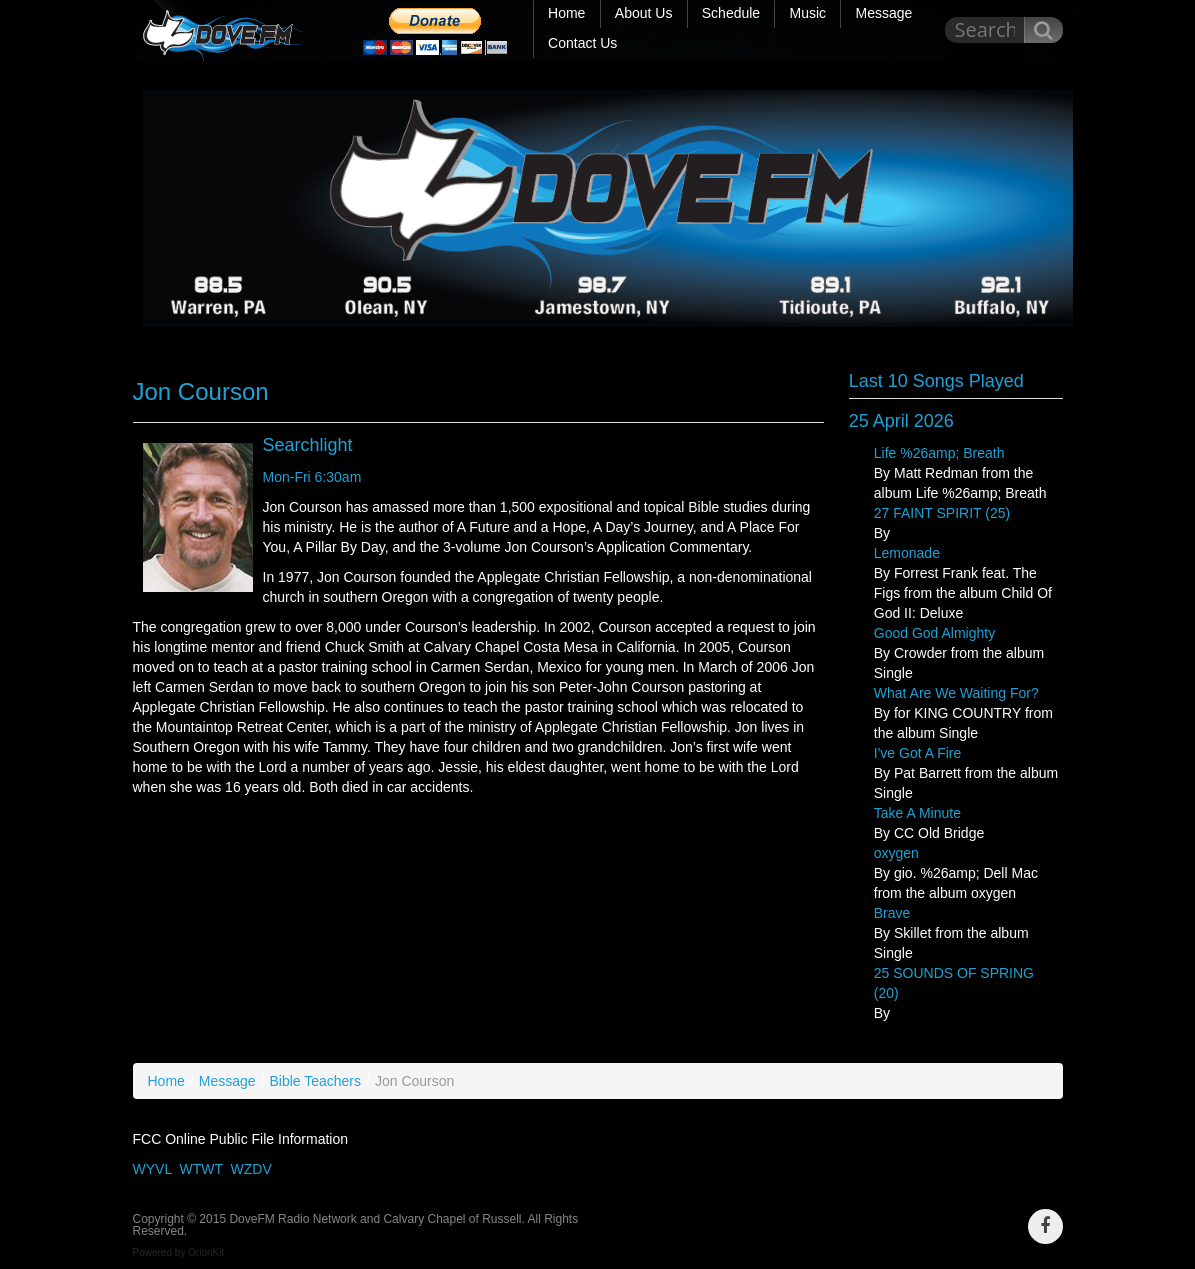 The width and height of the screenshot is (1195, 1269). I want to click on Lemonade, so click(907, 553).